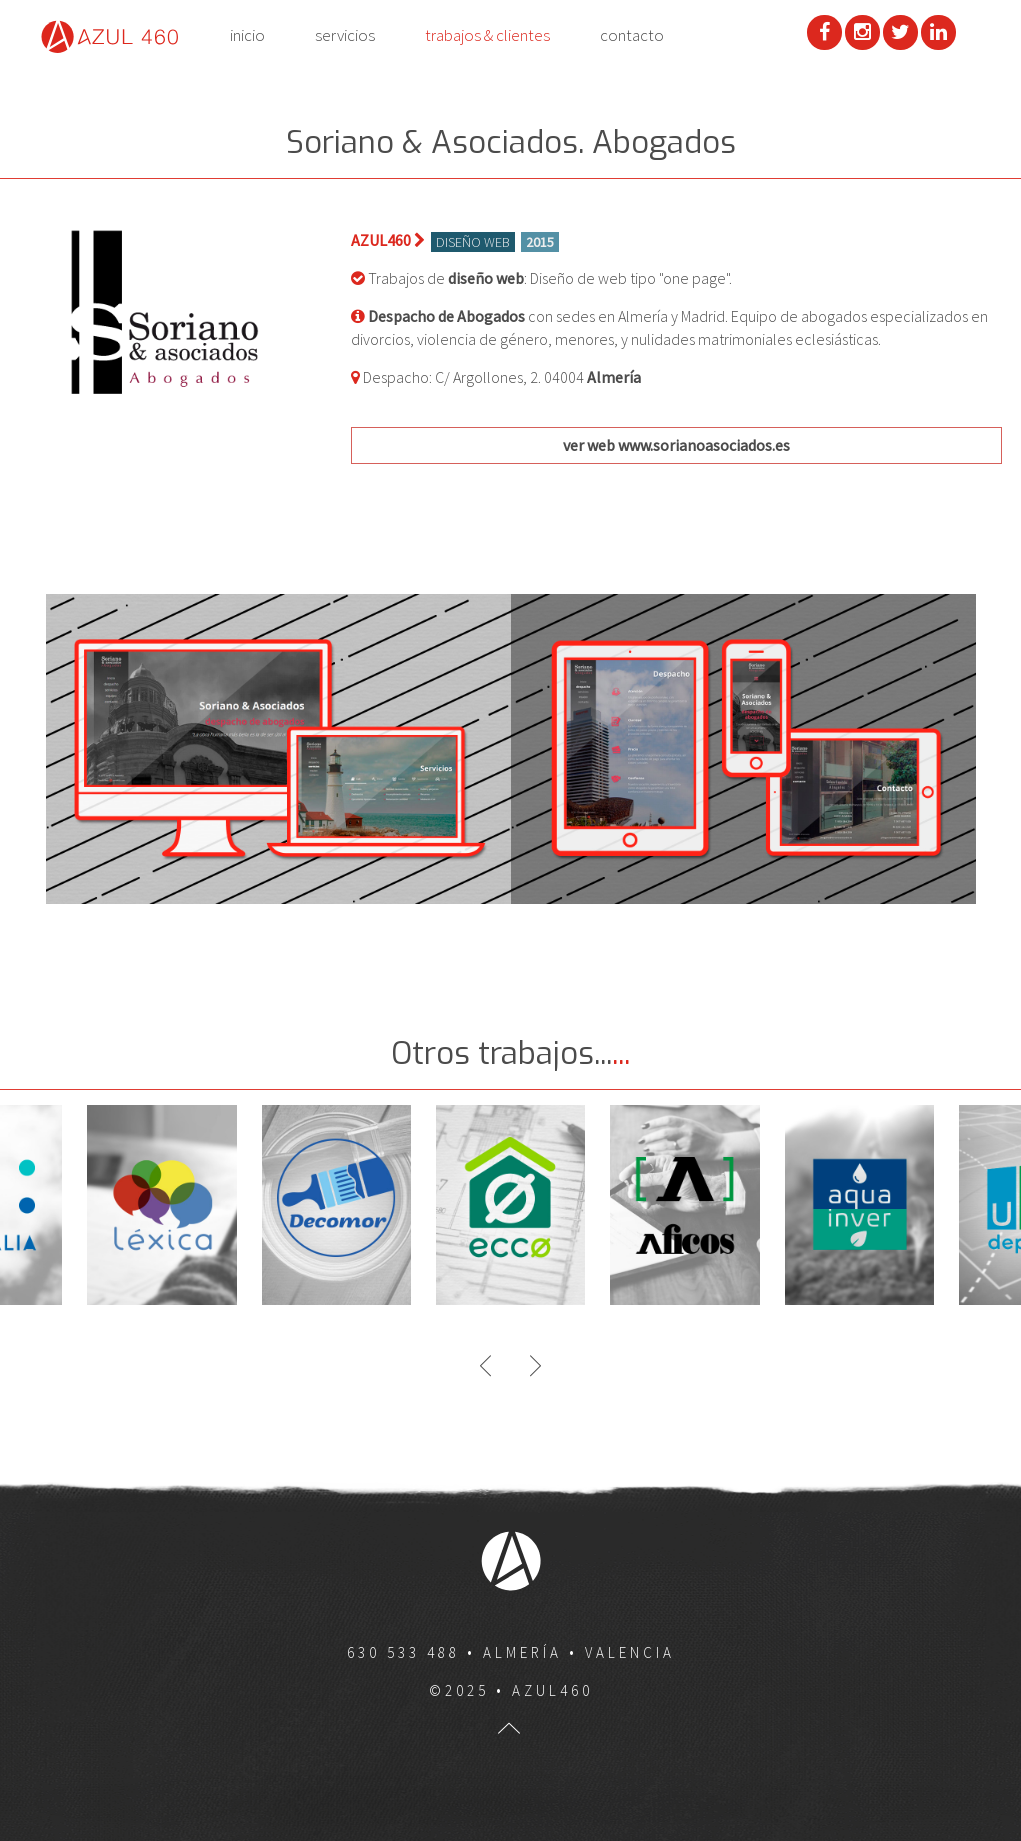  What do you see at coordinates (632, 35) in the screenshot?
I see `contacto` at bounding box center [632, 35].